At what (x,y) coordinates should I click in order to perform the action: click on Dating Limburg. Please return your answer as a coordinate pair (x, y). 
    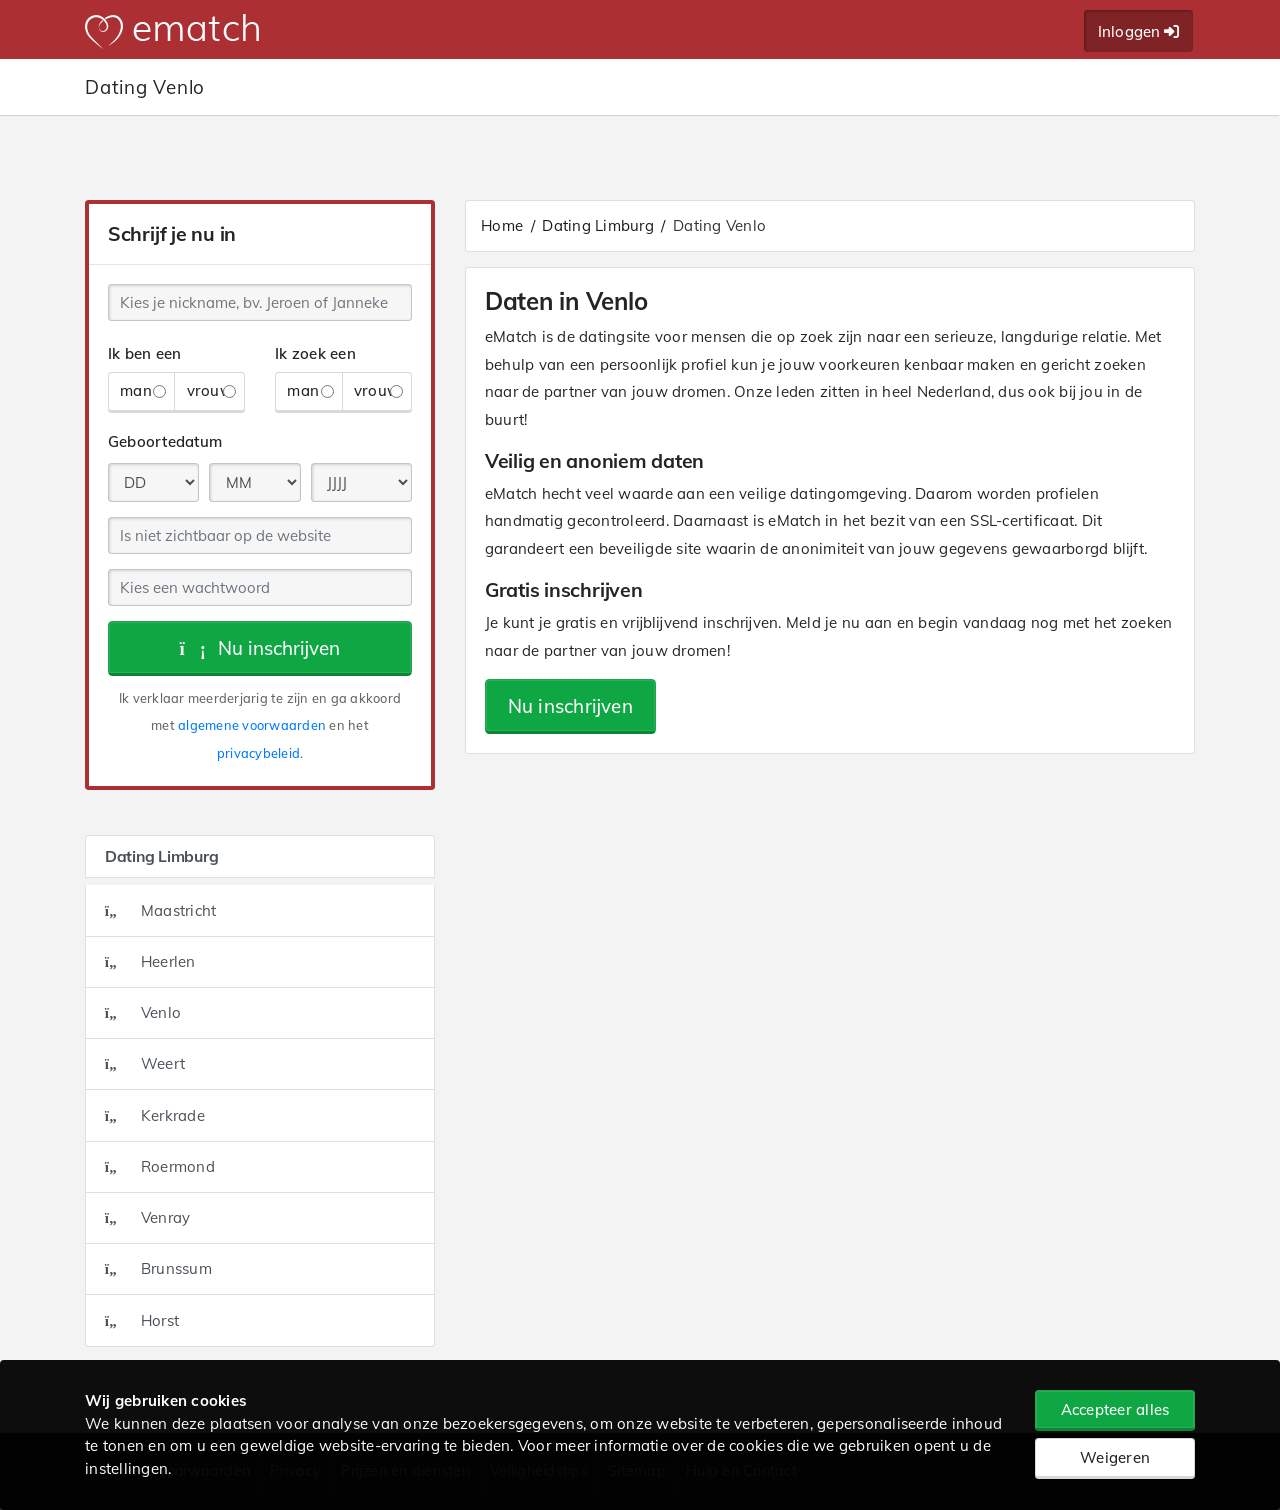
    Looking at the image, I should click on (598, 225).